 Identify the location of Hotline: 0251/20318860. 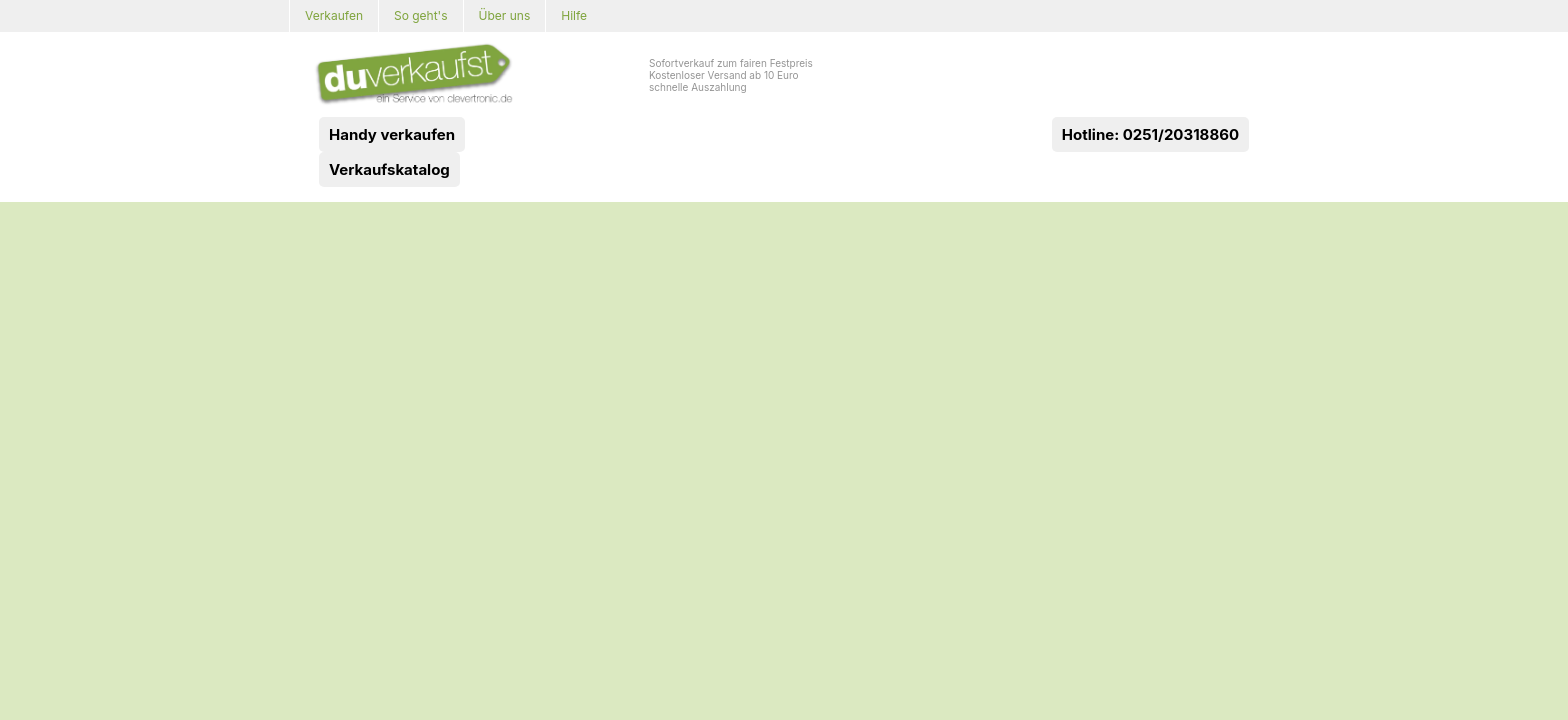
(1150, 134).